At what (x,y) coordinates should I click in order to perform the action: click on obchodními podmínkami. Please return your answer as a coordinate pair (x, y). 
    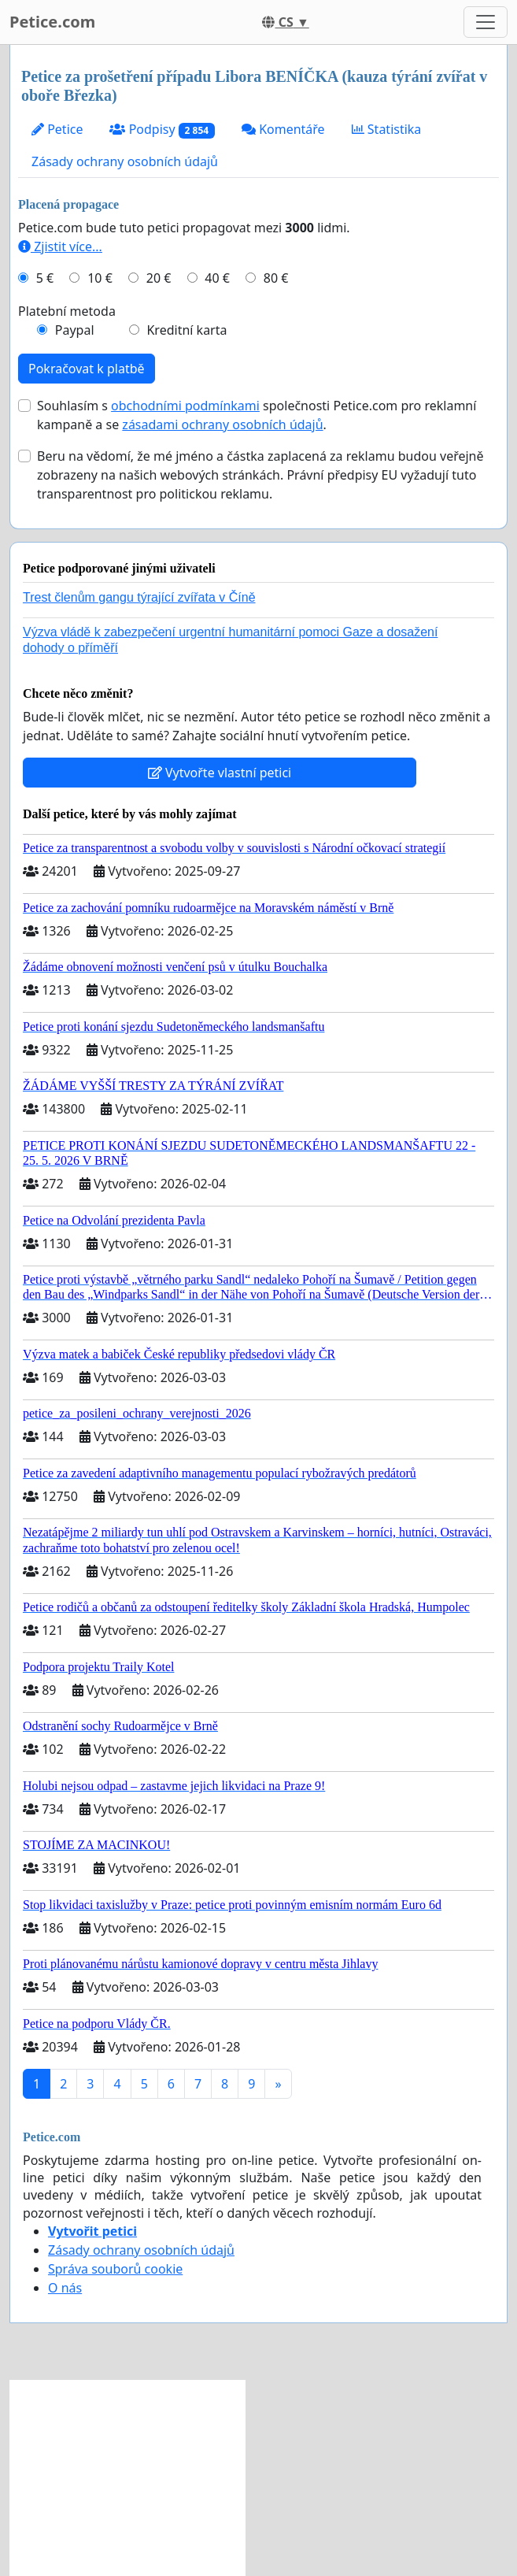
    Looking at the image, I should click on (185, 405).